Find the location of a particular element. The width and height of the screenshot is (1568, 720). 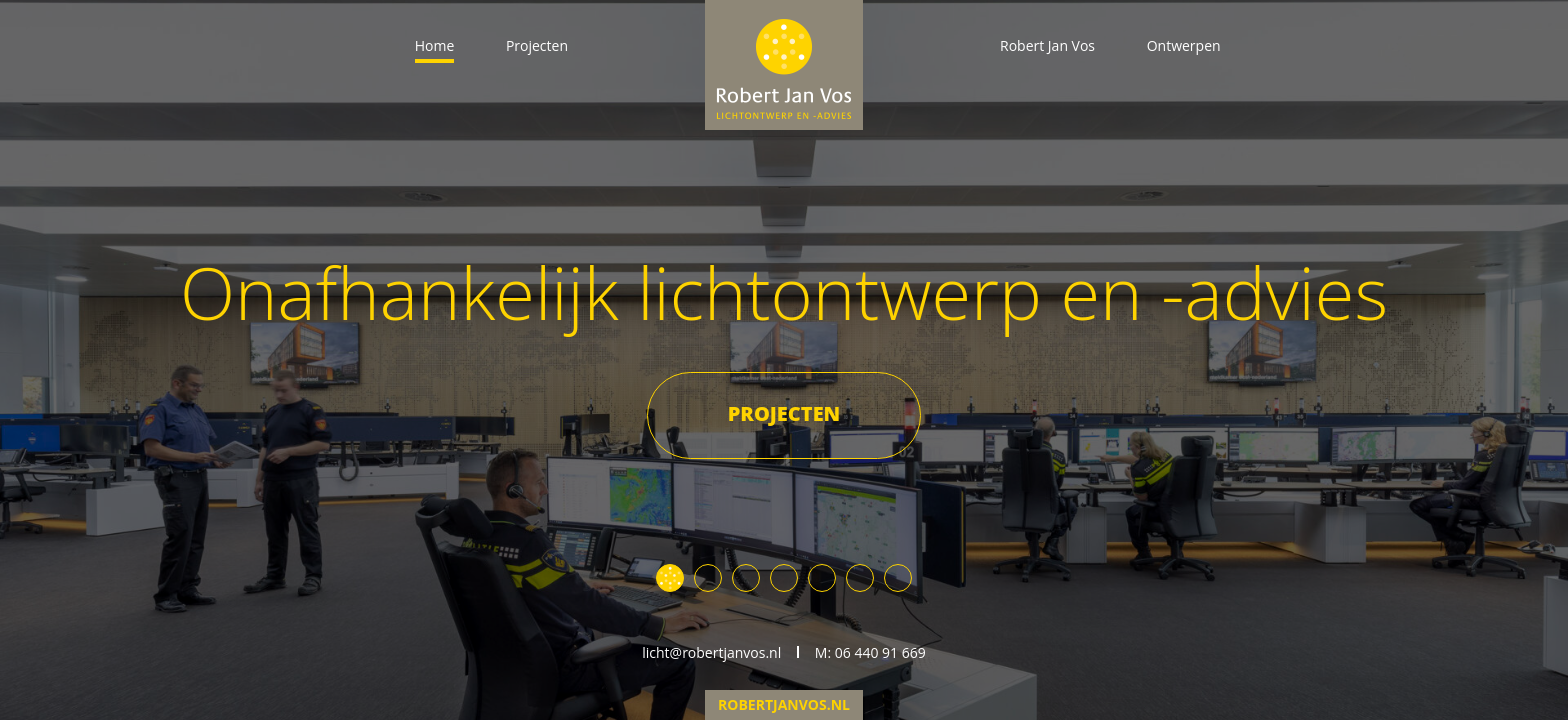

M: 06 440 91 669 is located at coordinates (870, 652).